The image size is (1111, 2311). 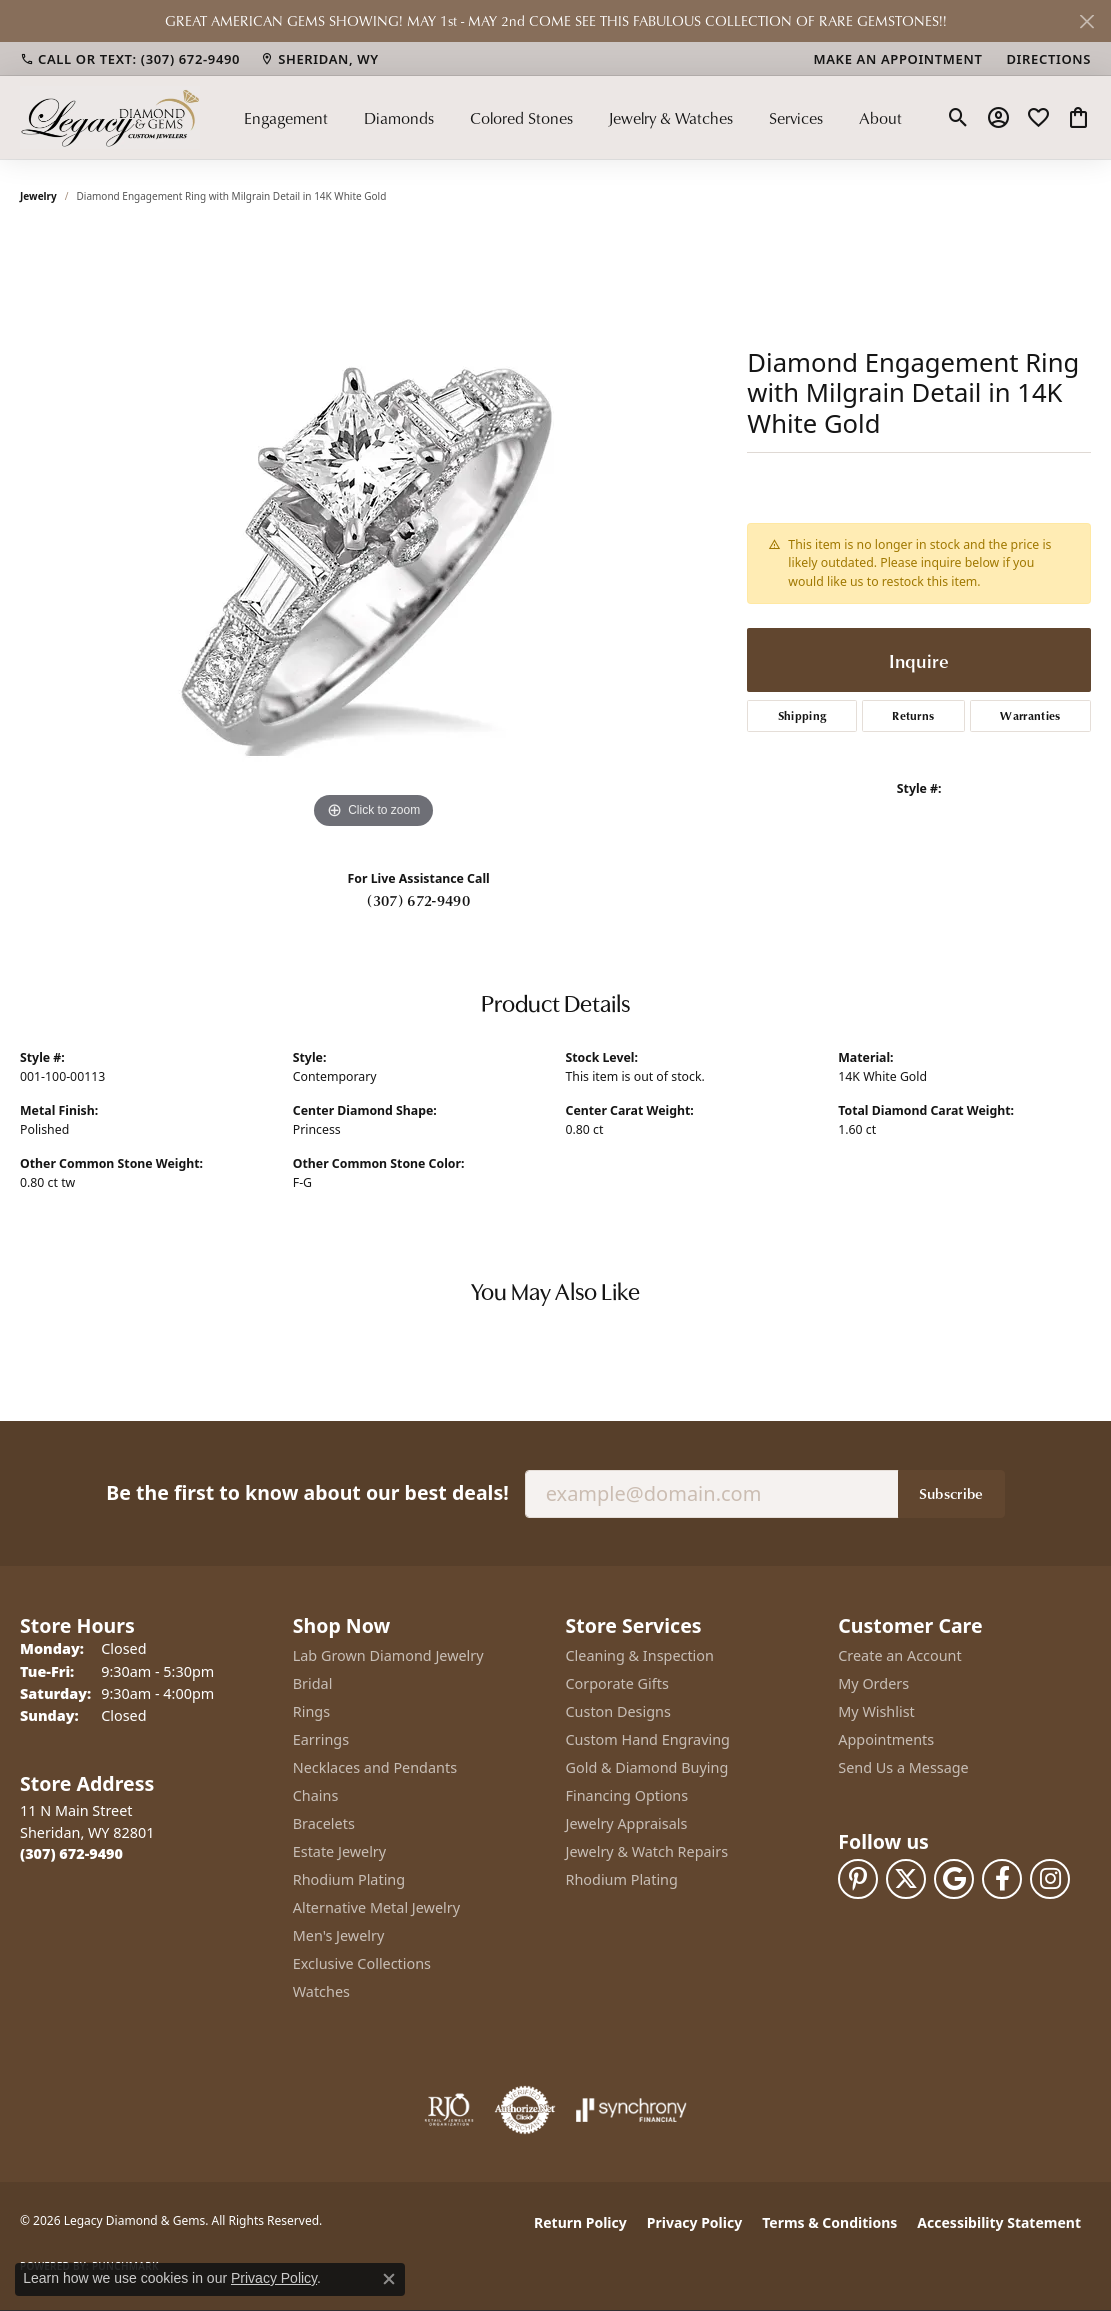 What do you see at coordinates (388, 1655) in the screenshot?
I see `Lab Grown Diamond Jewelry` at bounding box center [388, 1655].